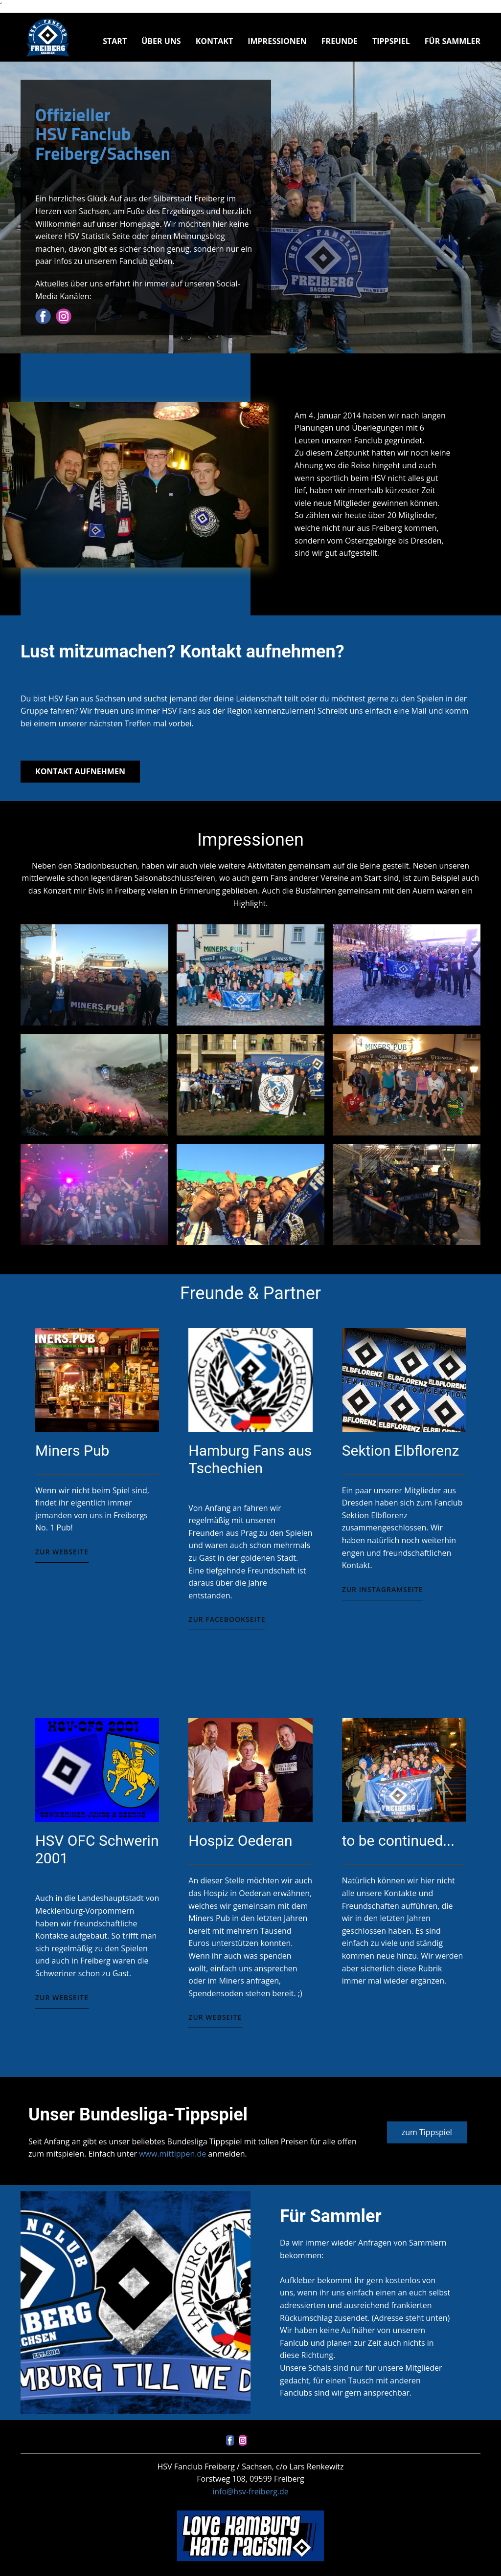 The height and width of the screenshot is (2576, 501). What do you see at coordinates (382, 1589) in the screenshot?
I see `Zur Instagramseite` at bounding box center [382, 1589].